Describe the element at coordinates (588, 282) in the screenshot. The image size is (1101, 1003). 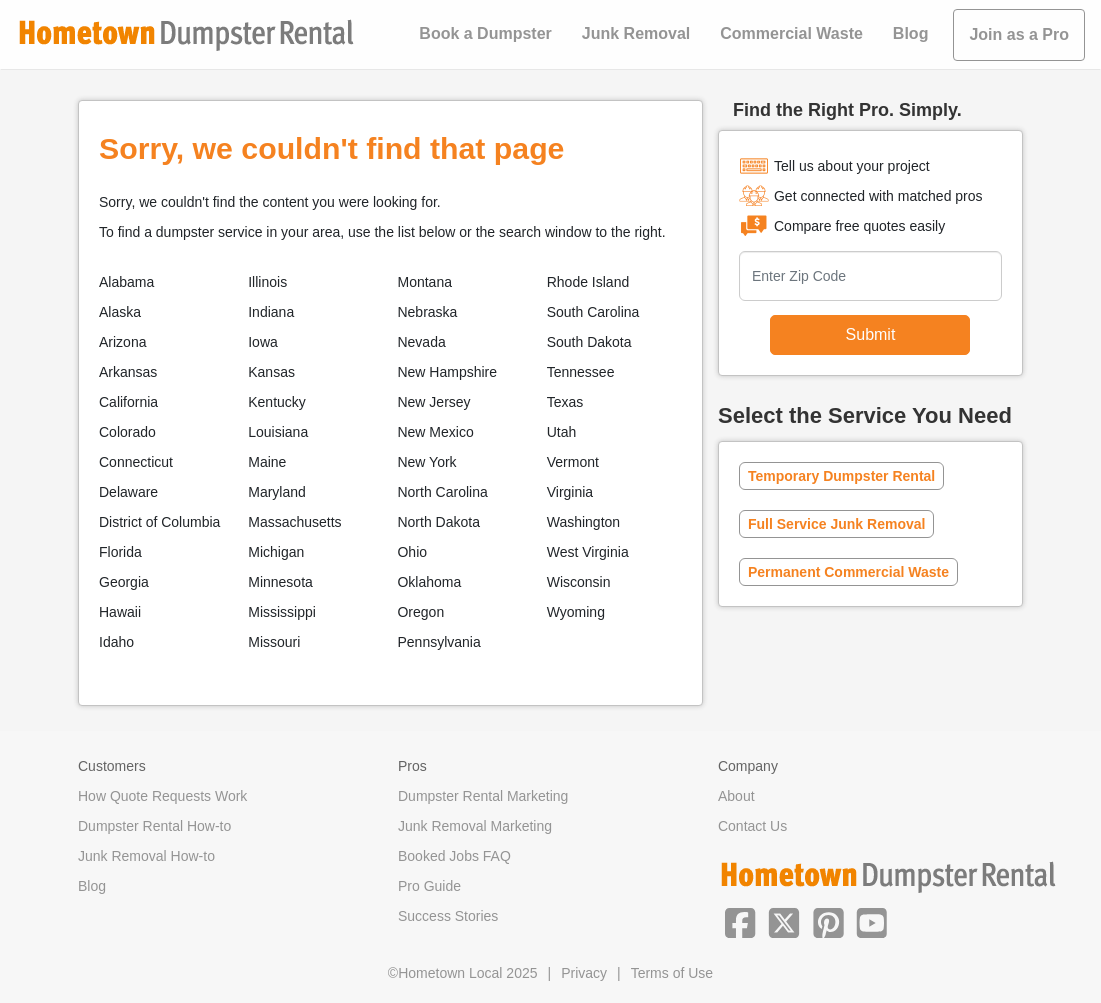
I see `Rhode Island` at that location.